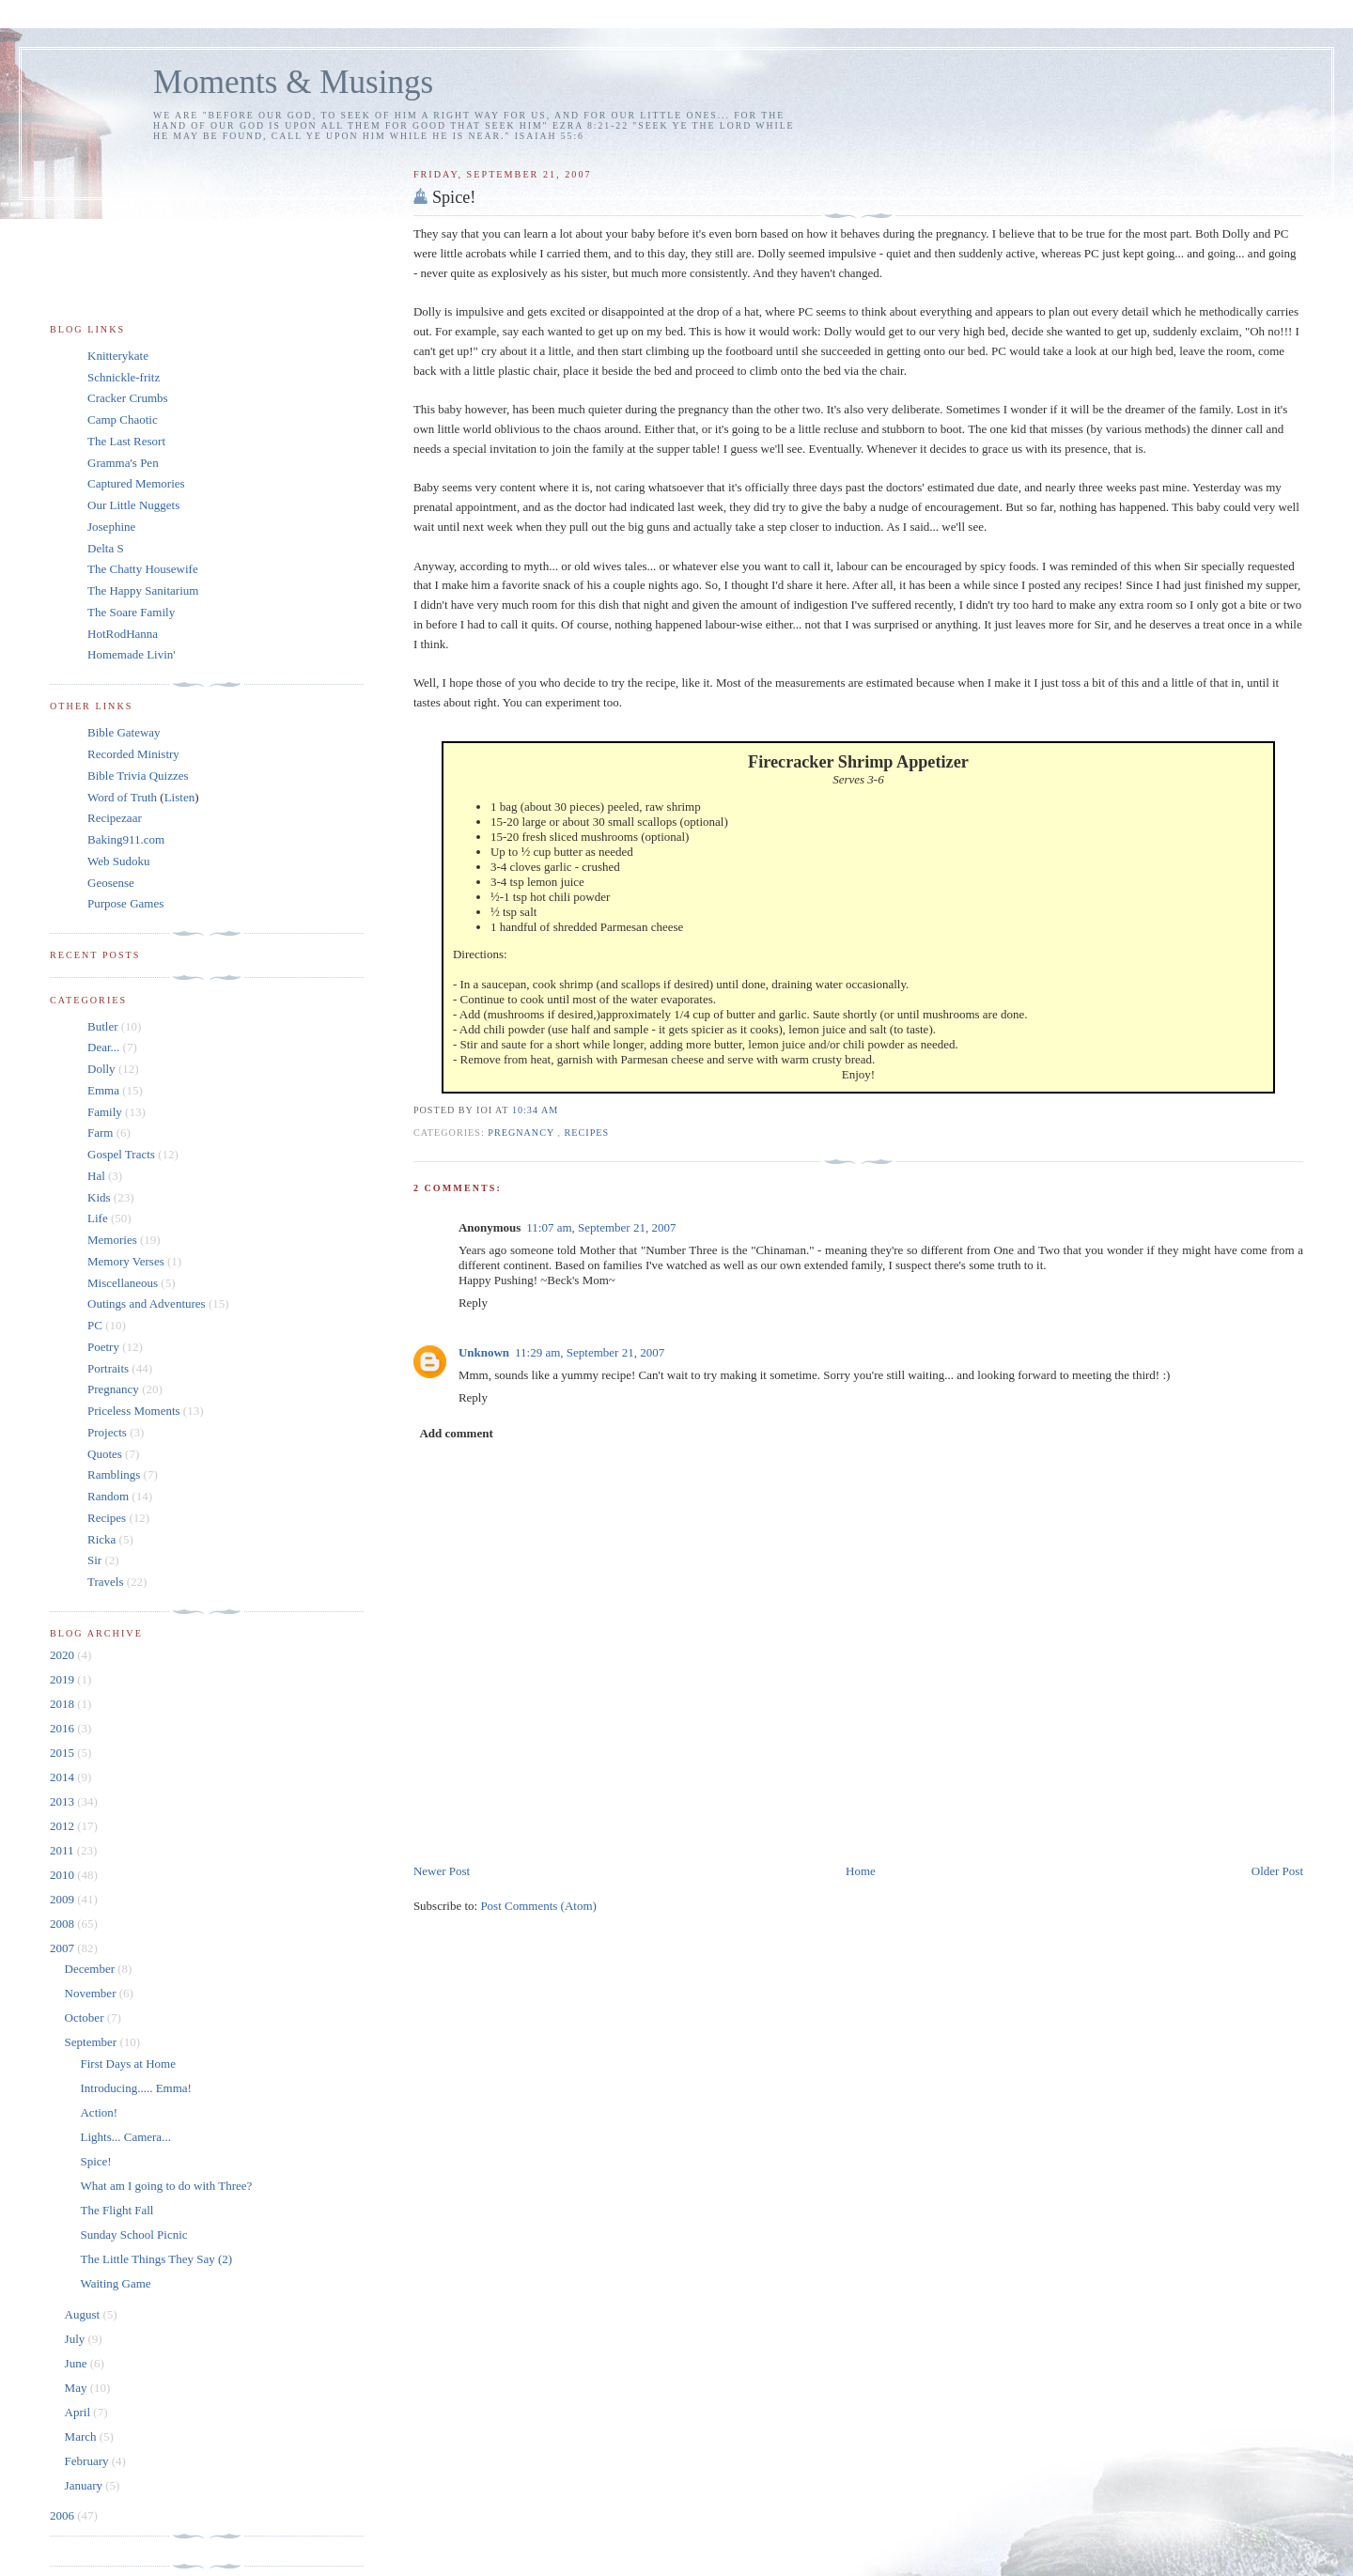 The height and width of the screenshot is (2576, 1353). I want to click on 2006, so click(63, 2515).